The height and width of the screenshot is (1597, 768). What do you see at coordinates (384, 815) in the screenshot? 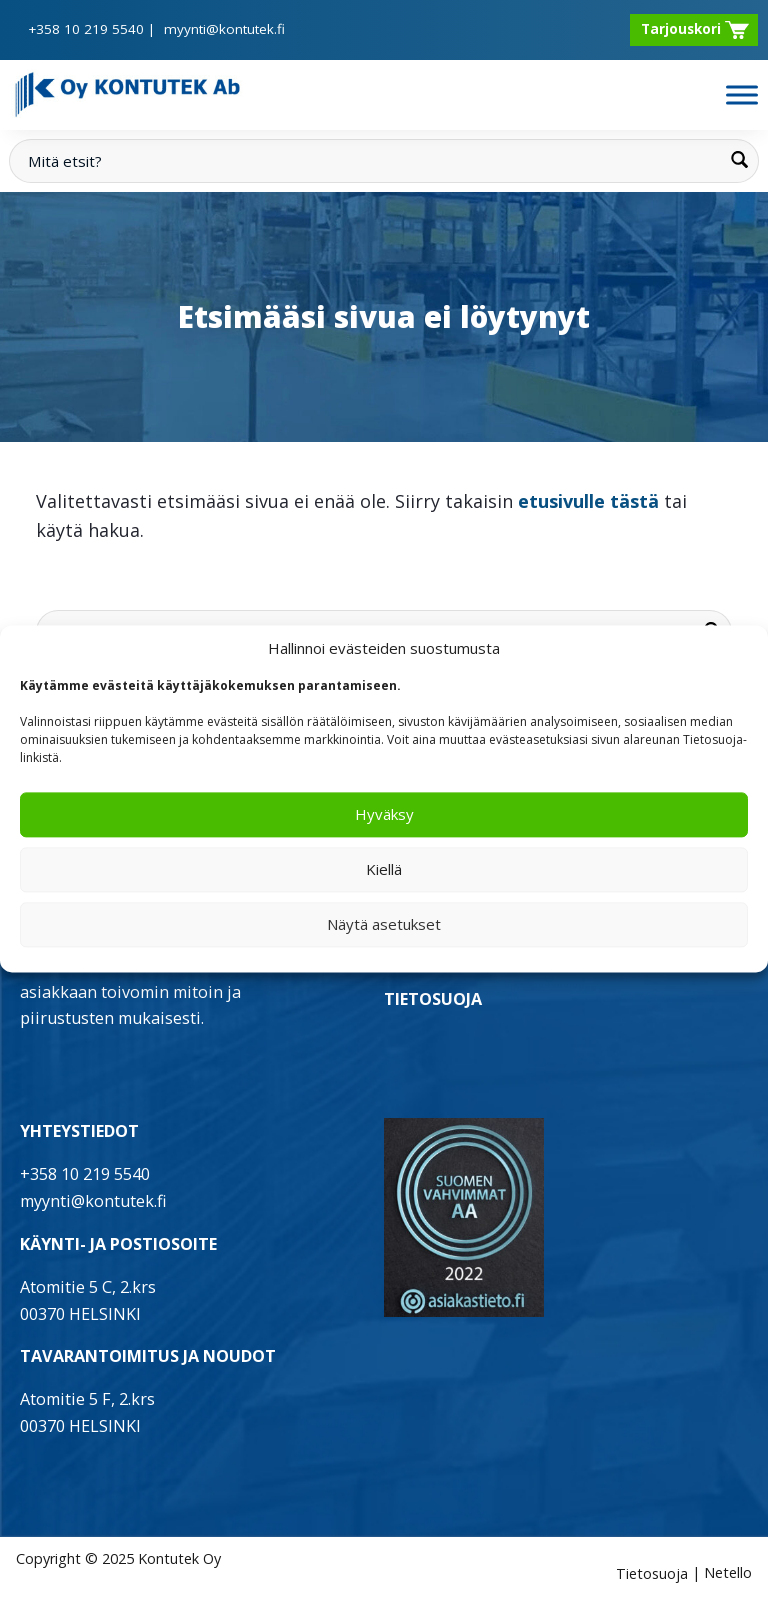
I see `Hyväksy` at bounding box center [384, 815].